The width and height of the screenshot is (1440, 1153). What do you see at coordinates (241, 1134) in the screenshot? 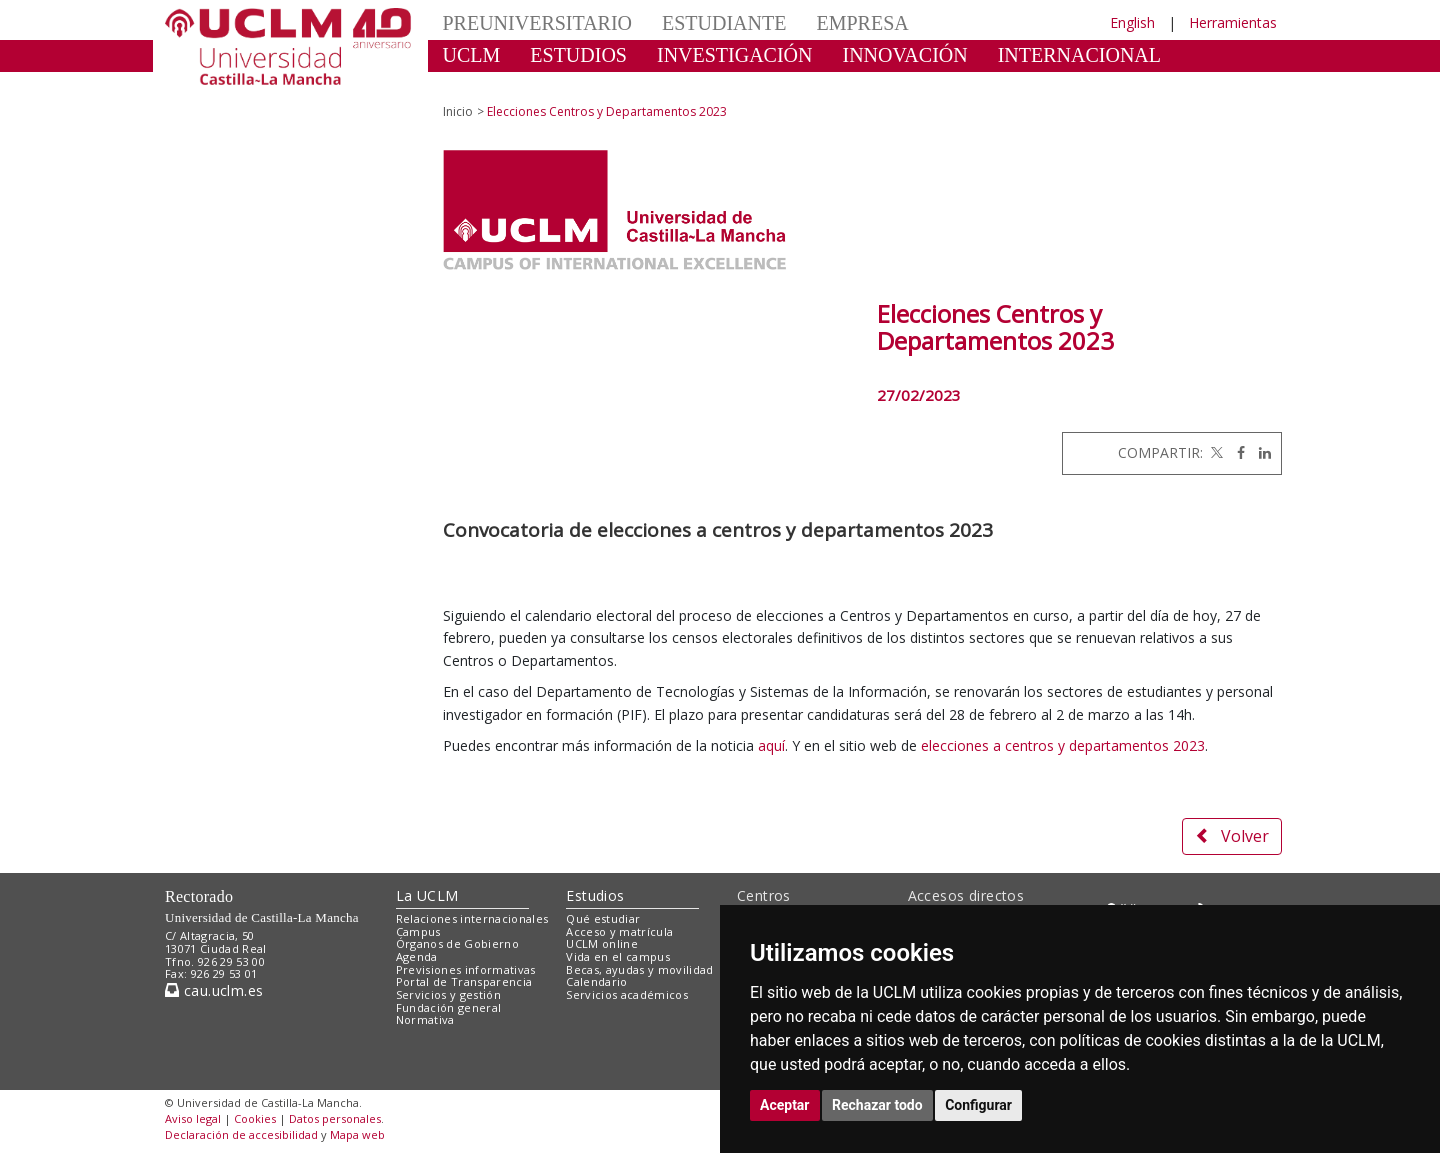
I see `Declaración de accesibilidad` at bounding box center [241, 1134].